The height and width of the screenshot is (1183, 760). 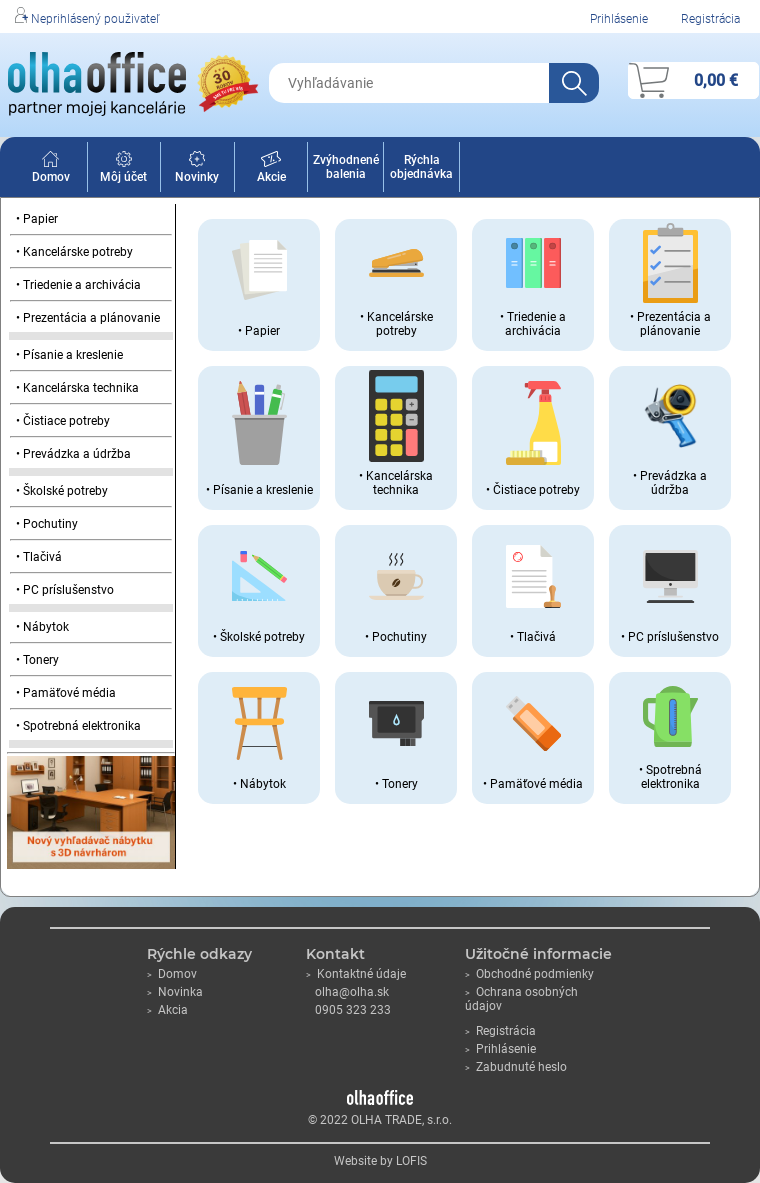 What do you see at coordinates (516, 1067) in the screenshot?
I see `Zabudnuté heslo` at bounding box center [516, 1067].